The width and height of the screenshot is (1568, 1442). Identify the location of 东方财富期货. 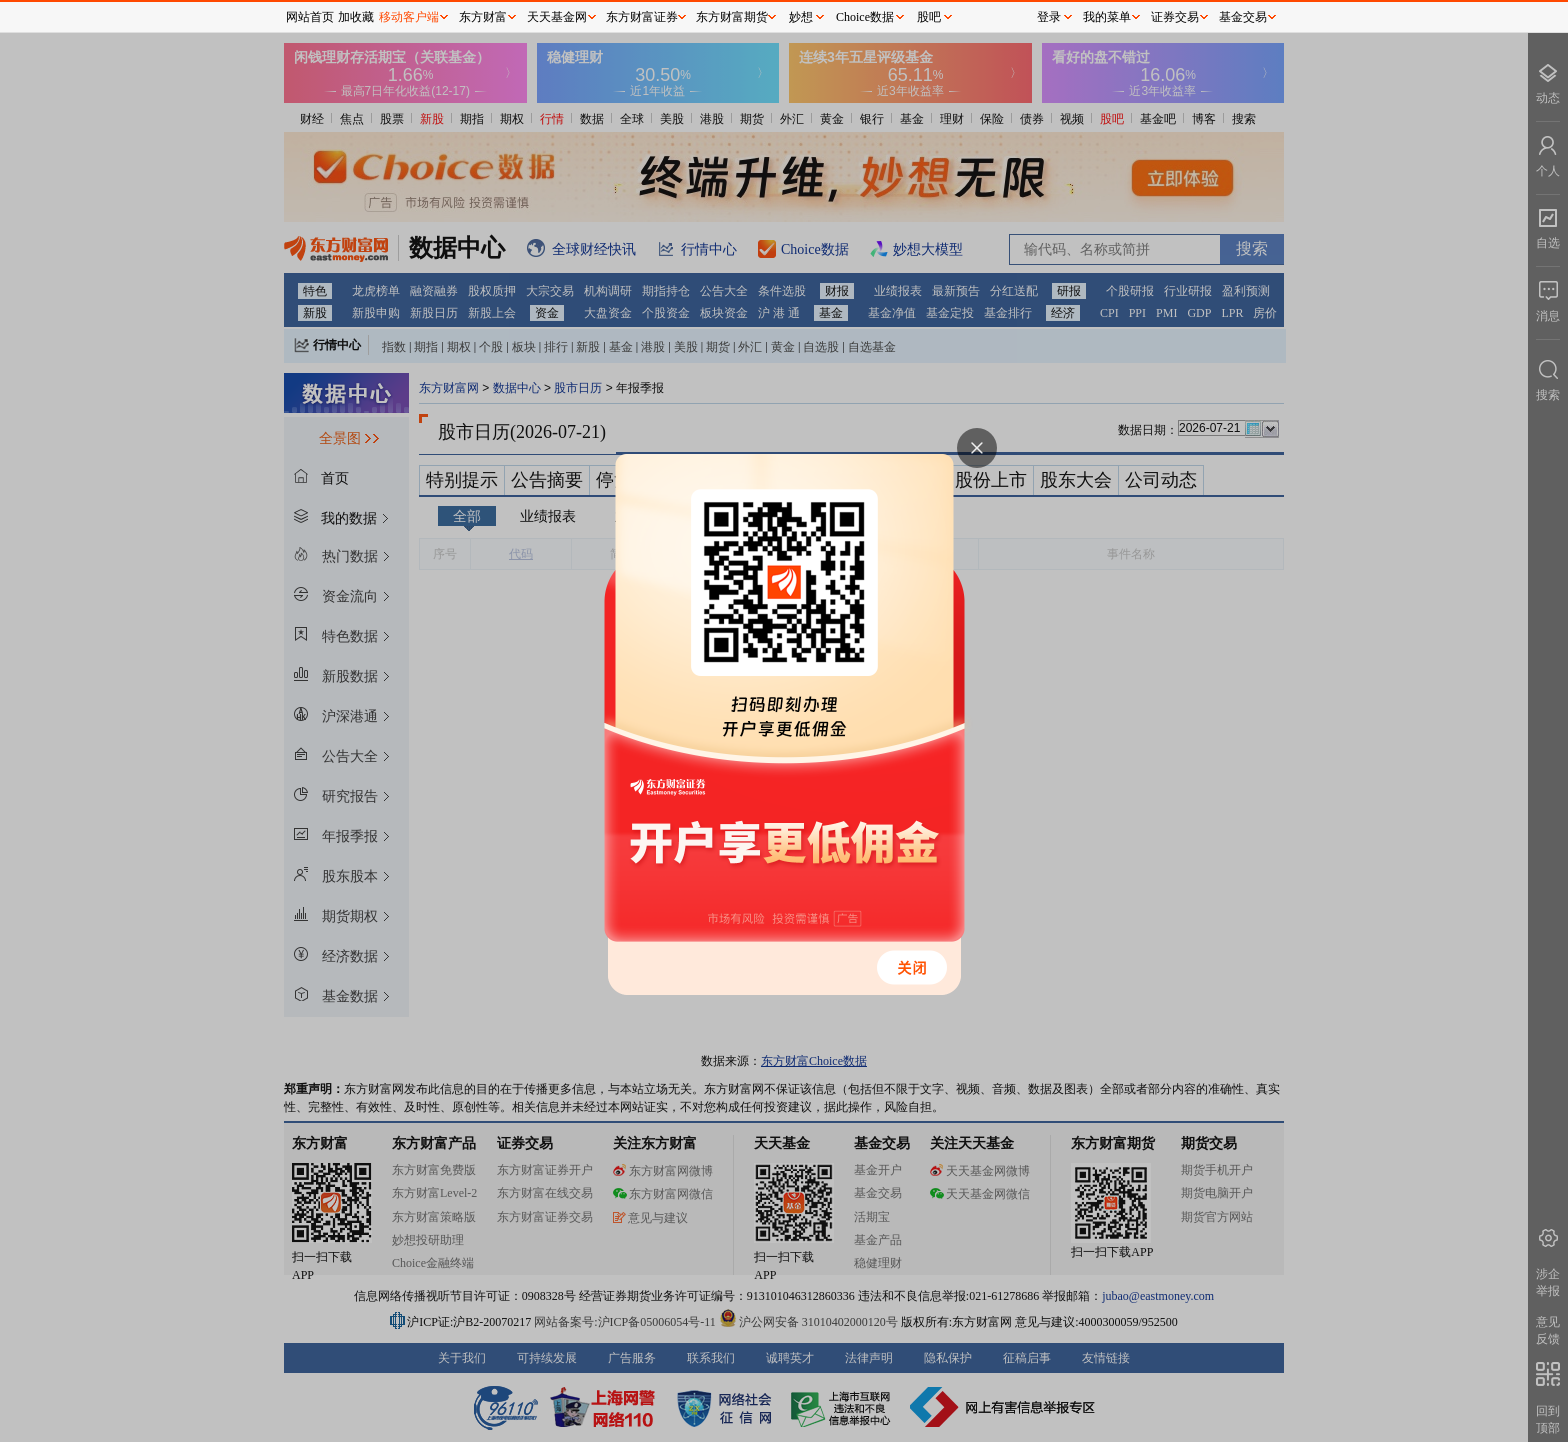
(732, 17).